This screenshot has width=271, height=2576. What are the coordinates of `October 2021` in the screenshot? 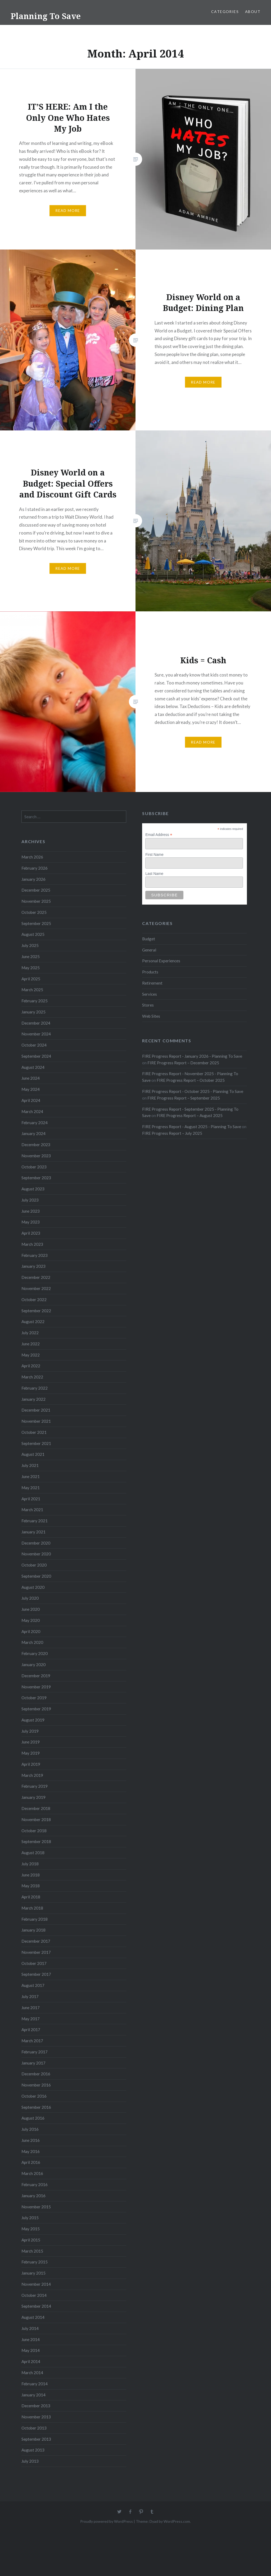 It's located at (34, 1432).